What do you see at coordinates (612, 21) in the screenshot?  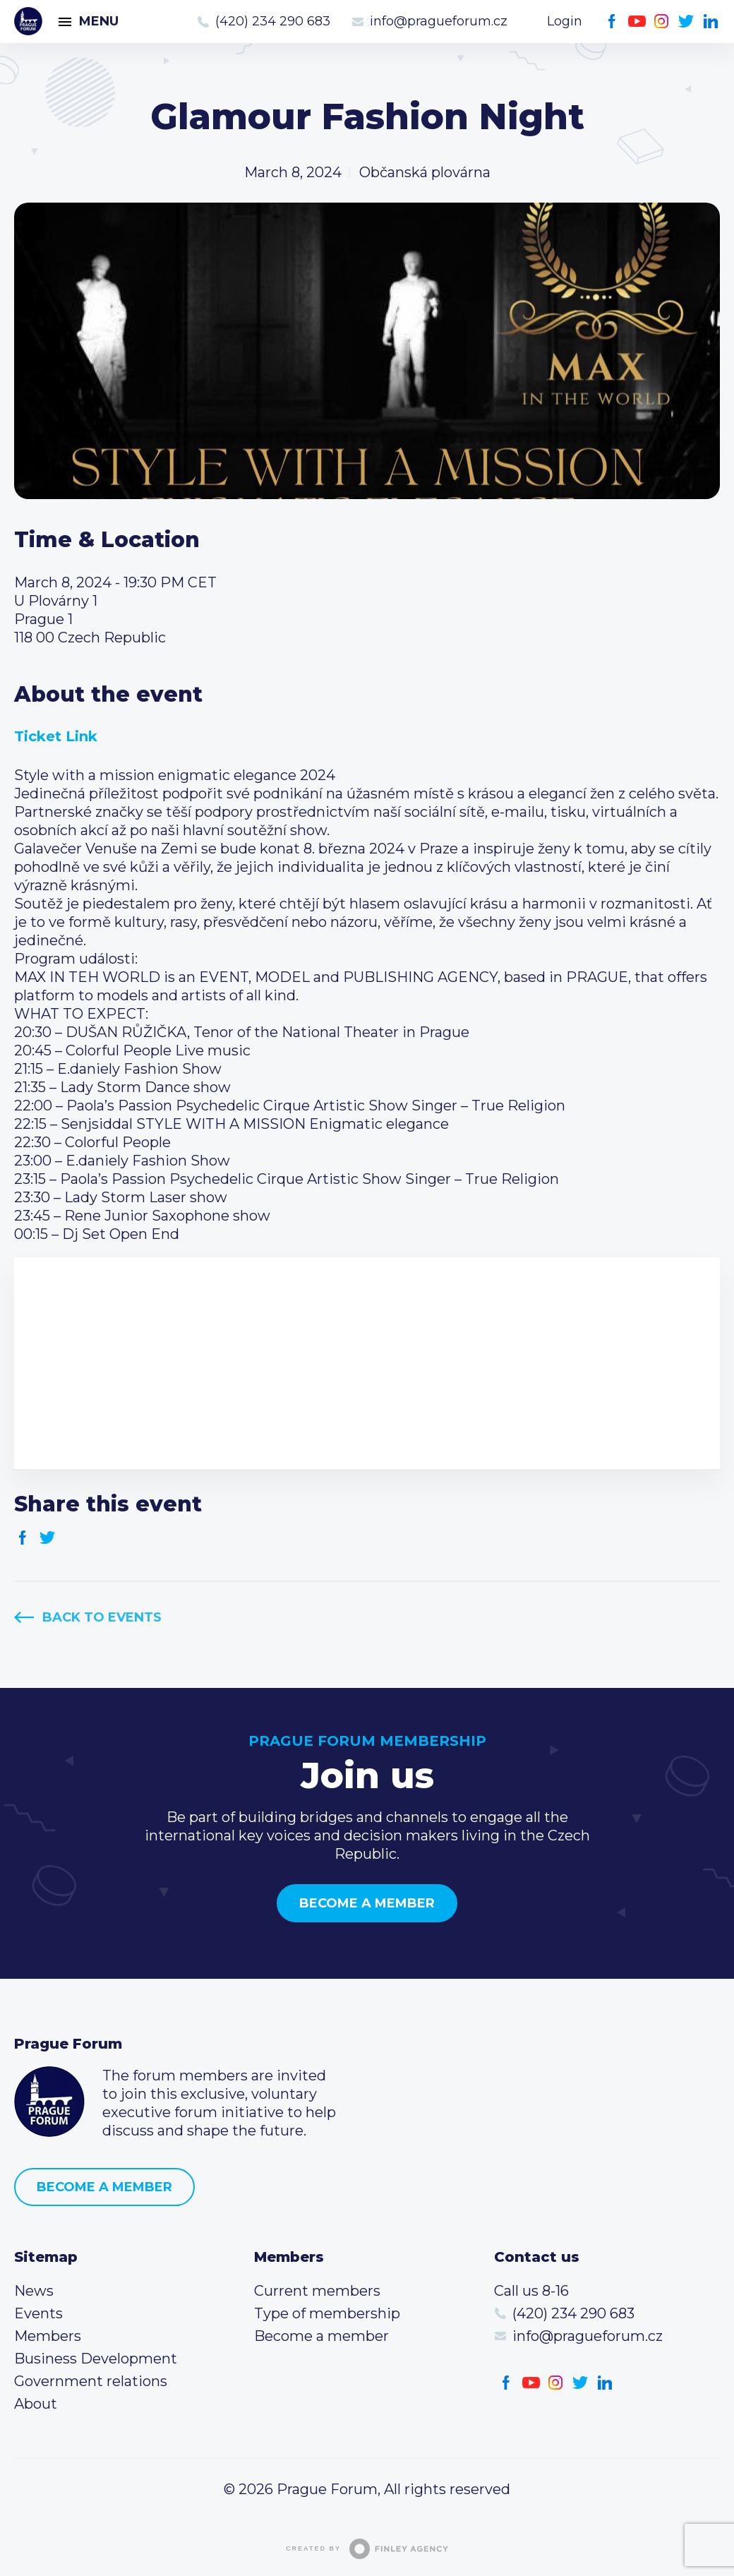 I see `Facebook` at bounding box center [612, 21].